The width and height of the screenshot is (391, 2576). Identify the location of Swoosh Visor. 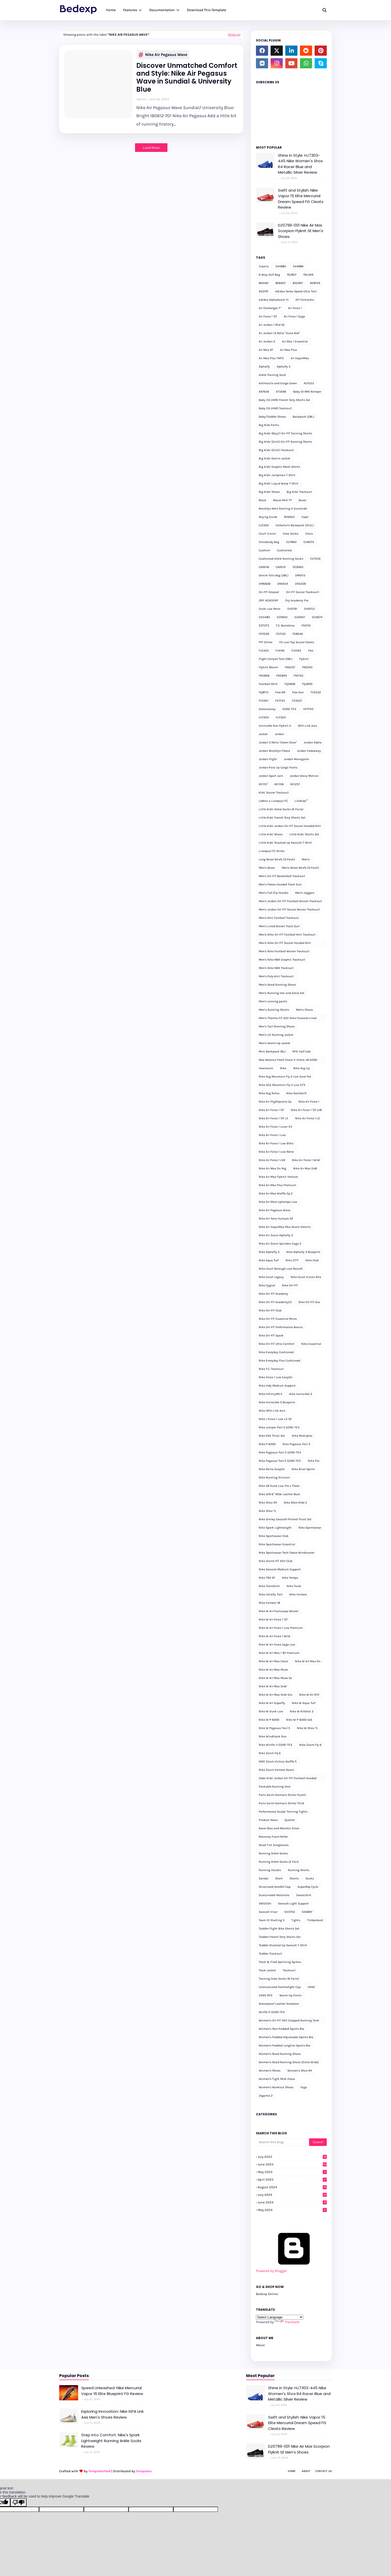
(268, 1912).